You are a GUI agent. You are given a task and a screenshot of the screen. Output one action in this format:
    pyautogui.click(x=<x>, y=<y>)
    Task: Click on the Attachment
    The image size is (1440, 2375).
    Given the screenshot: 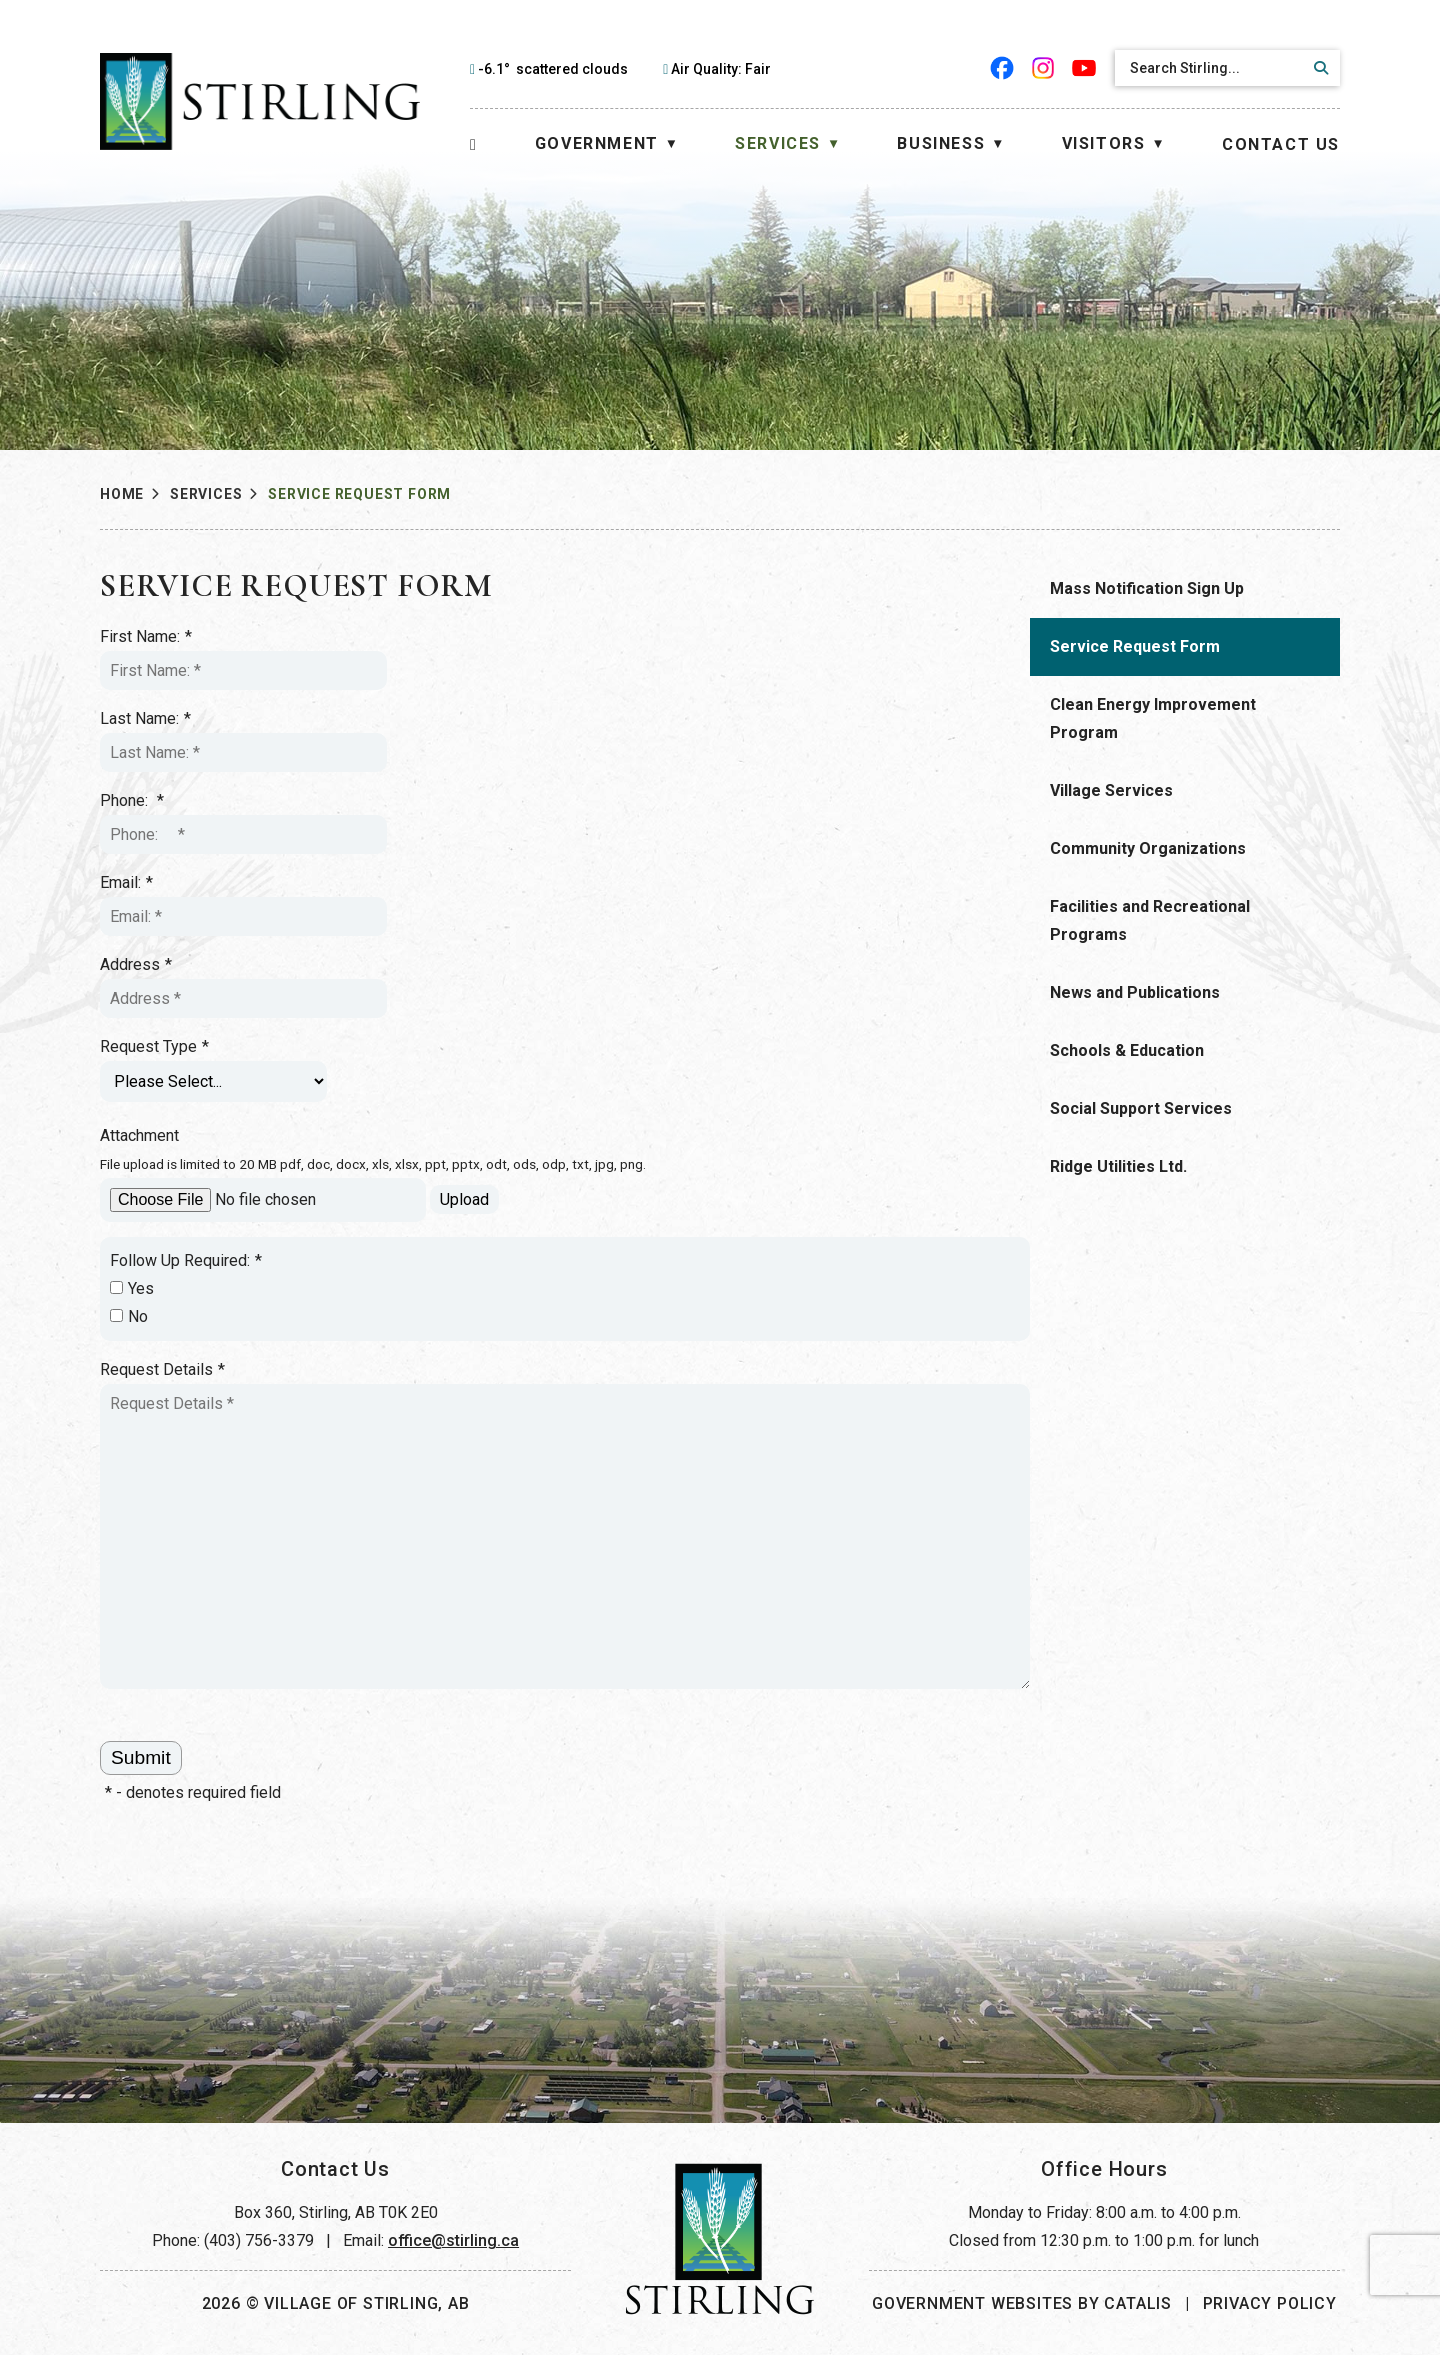 What is the action you would take?
    pyautogui.click(x=489, y=1135)
    